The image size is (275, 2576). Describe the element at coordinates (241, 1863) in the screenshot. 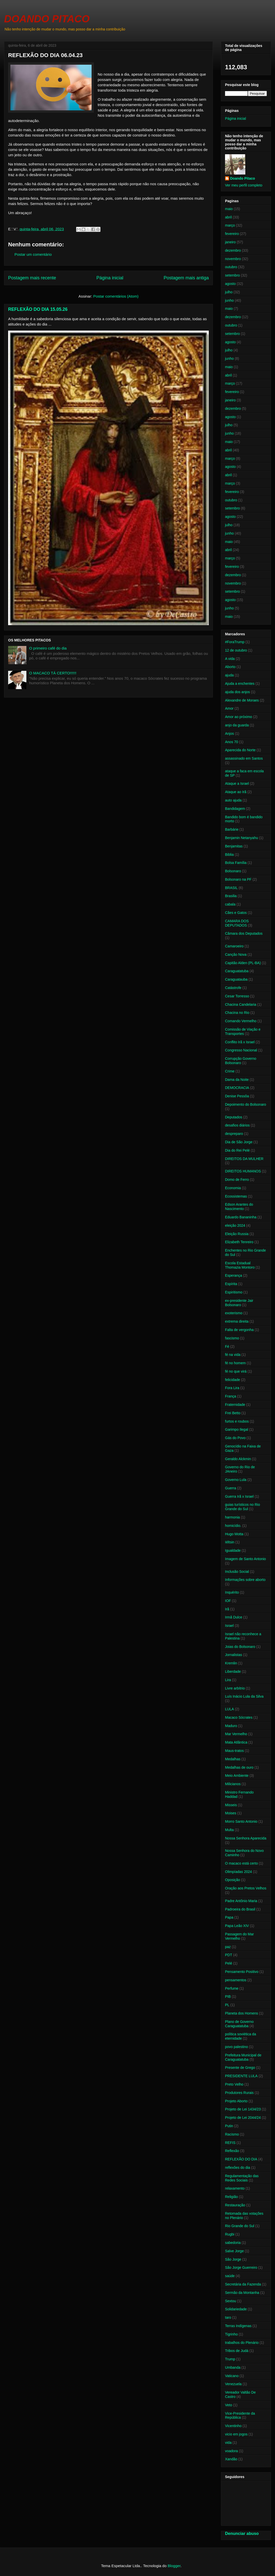

I see `O macaco está certo` at that location.